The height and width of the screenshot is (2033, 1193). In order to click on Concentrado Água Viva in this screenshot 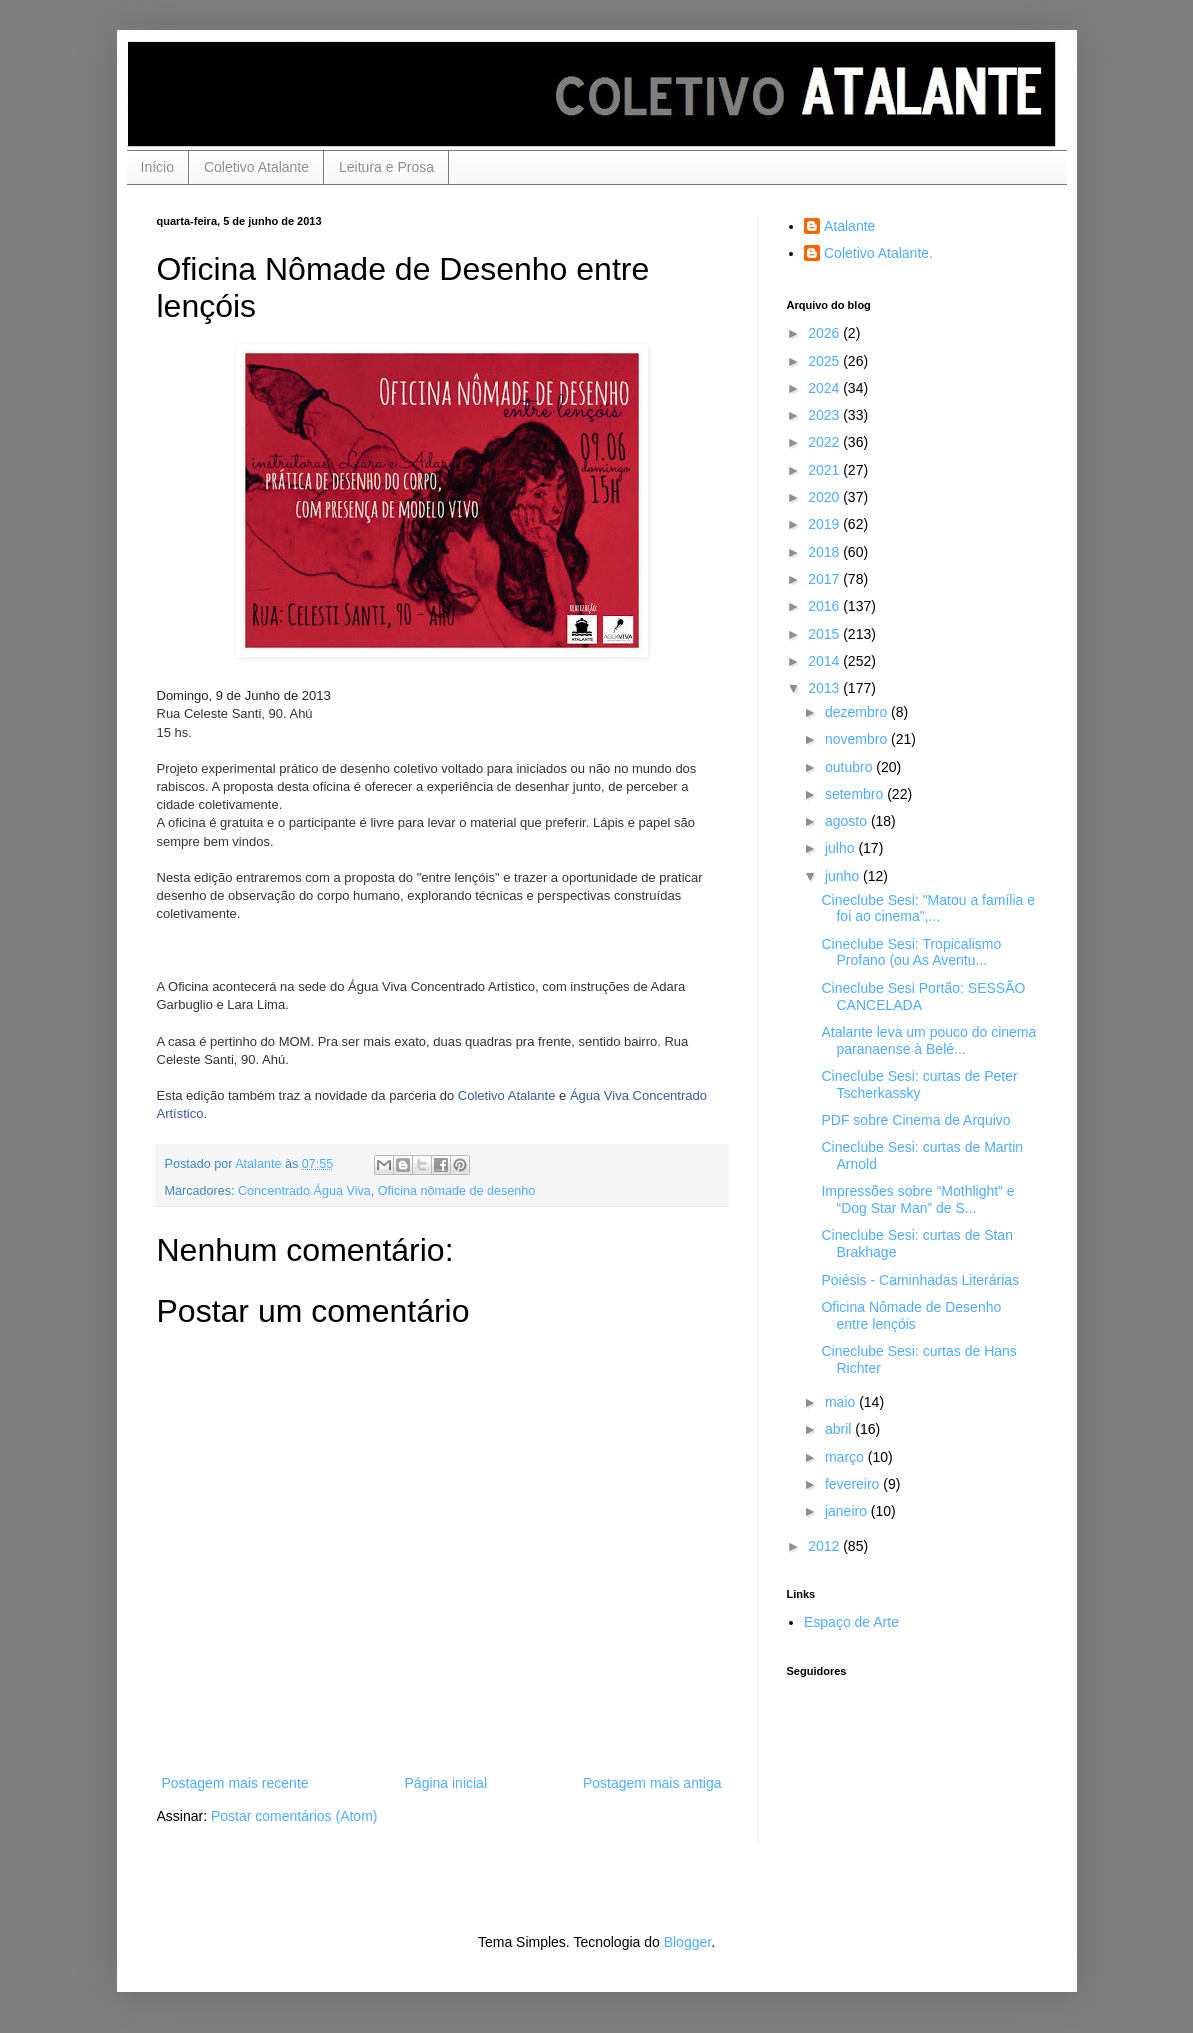, I will do `click(304, 1191)`.